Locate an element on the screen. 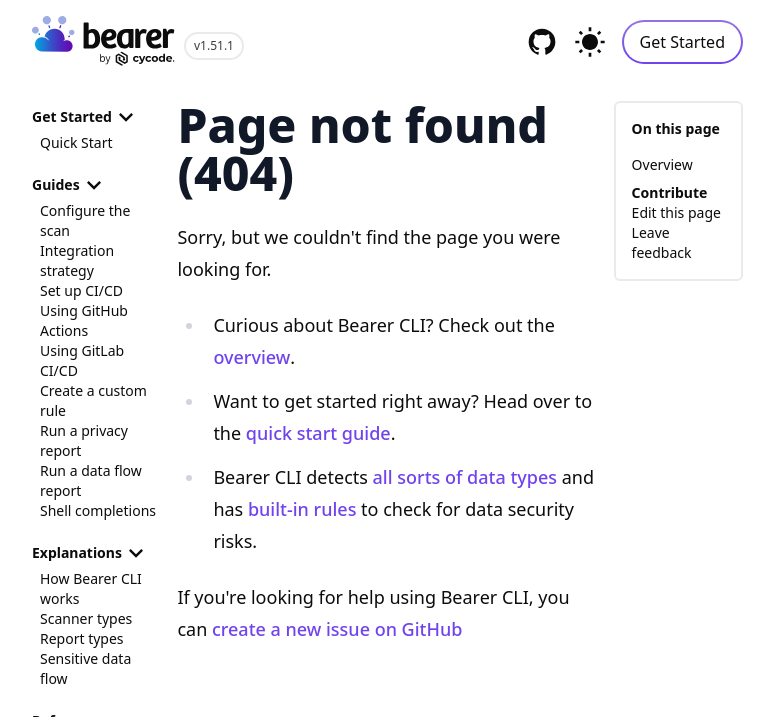 This screenshot has width=775, height=725. Shell completions is located at coordinates (98, 510).